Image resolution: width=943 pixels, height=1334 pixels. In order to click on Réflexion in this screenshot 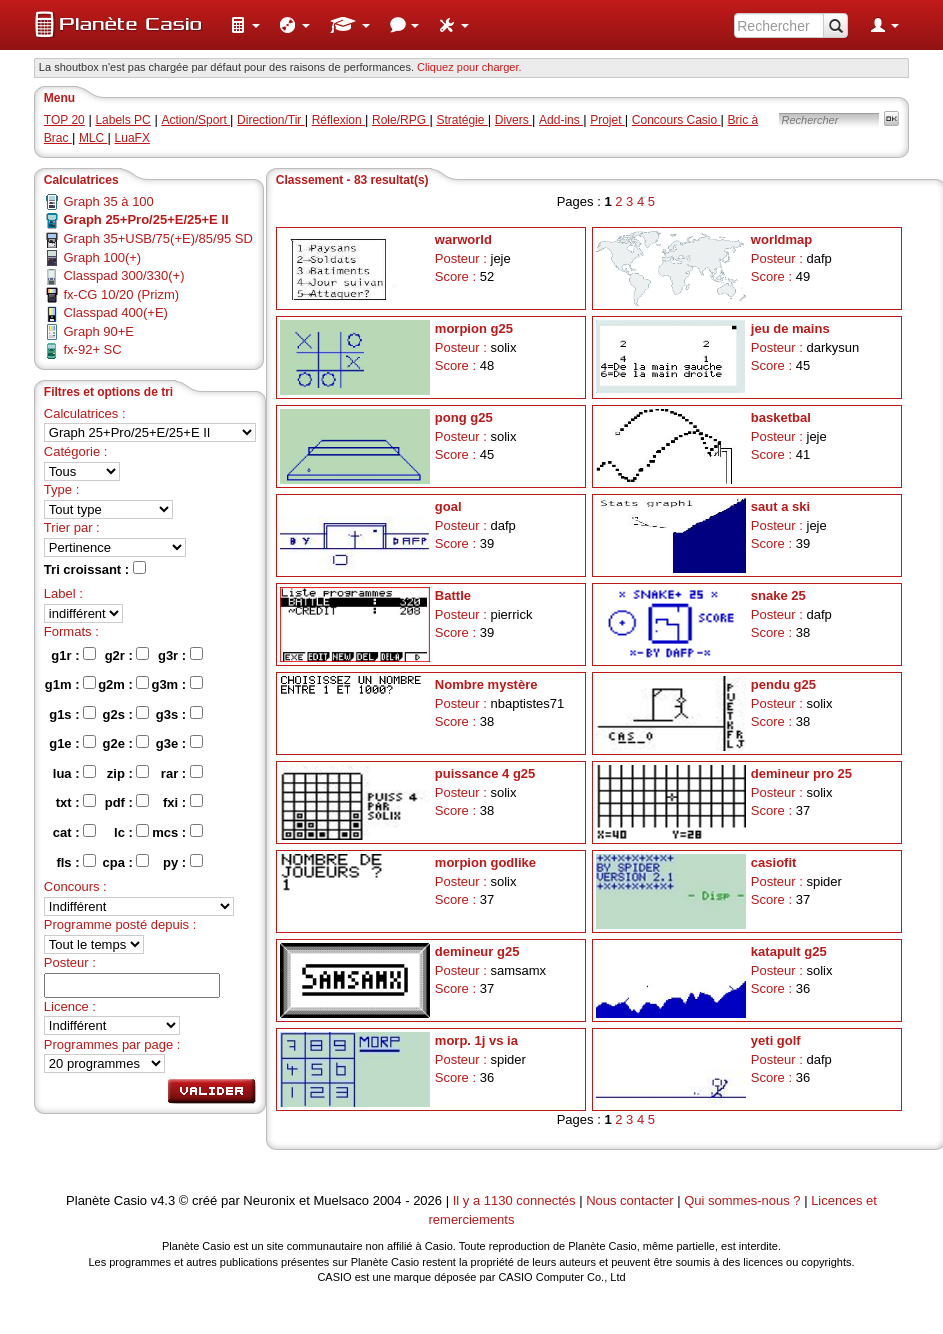, I will do `click(338, 120)`.